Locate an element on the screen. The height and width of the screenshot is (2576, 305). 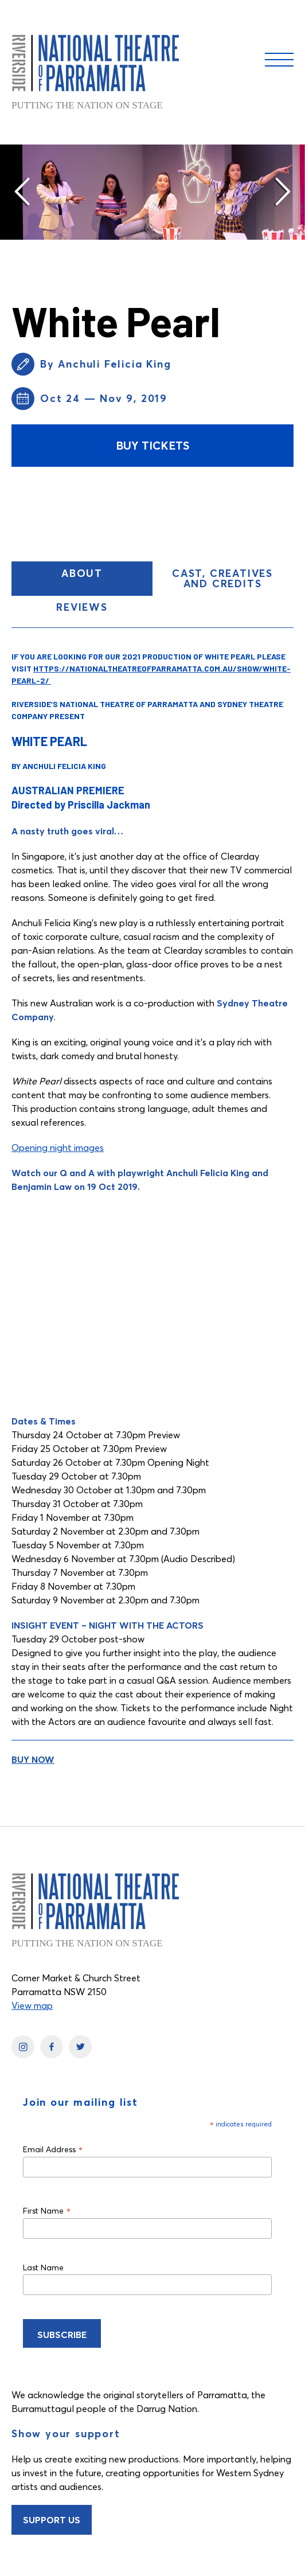
Last Name is located at coordinates (43, 2267).